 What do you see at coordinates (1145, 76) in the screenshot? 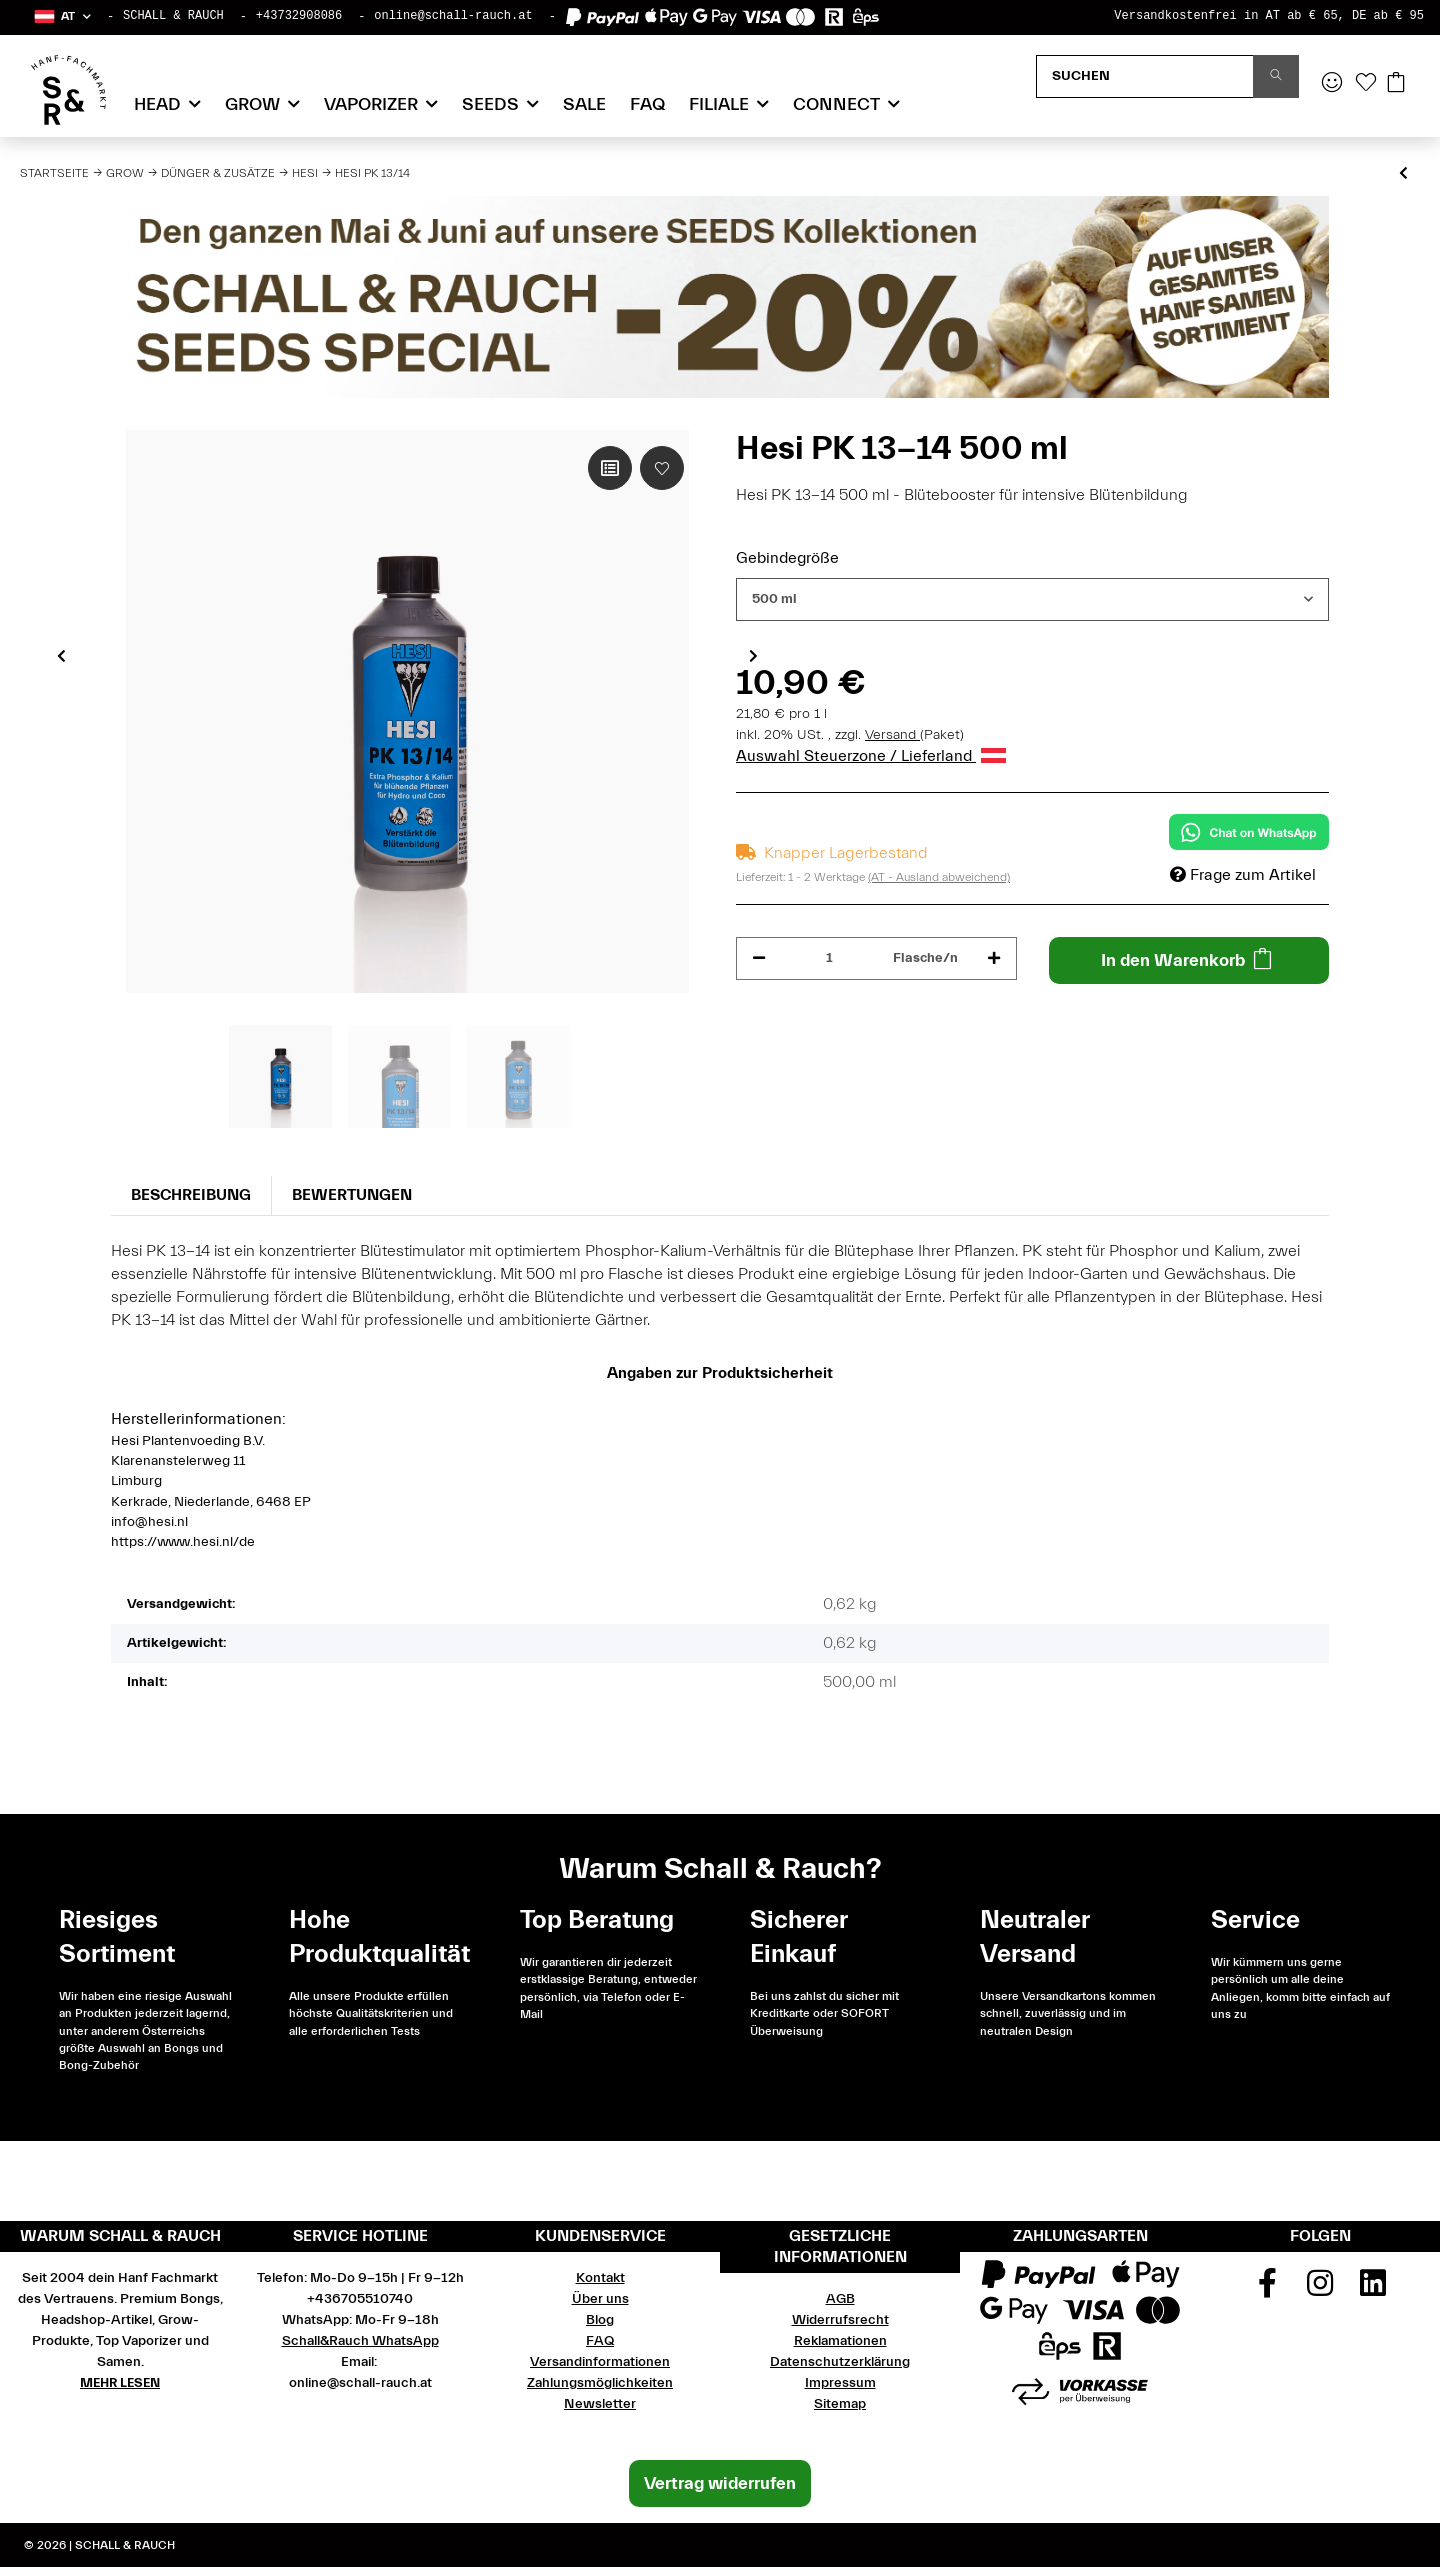
I see `[Suchen]` at bounding box center [1145, 76].